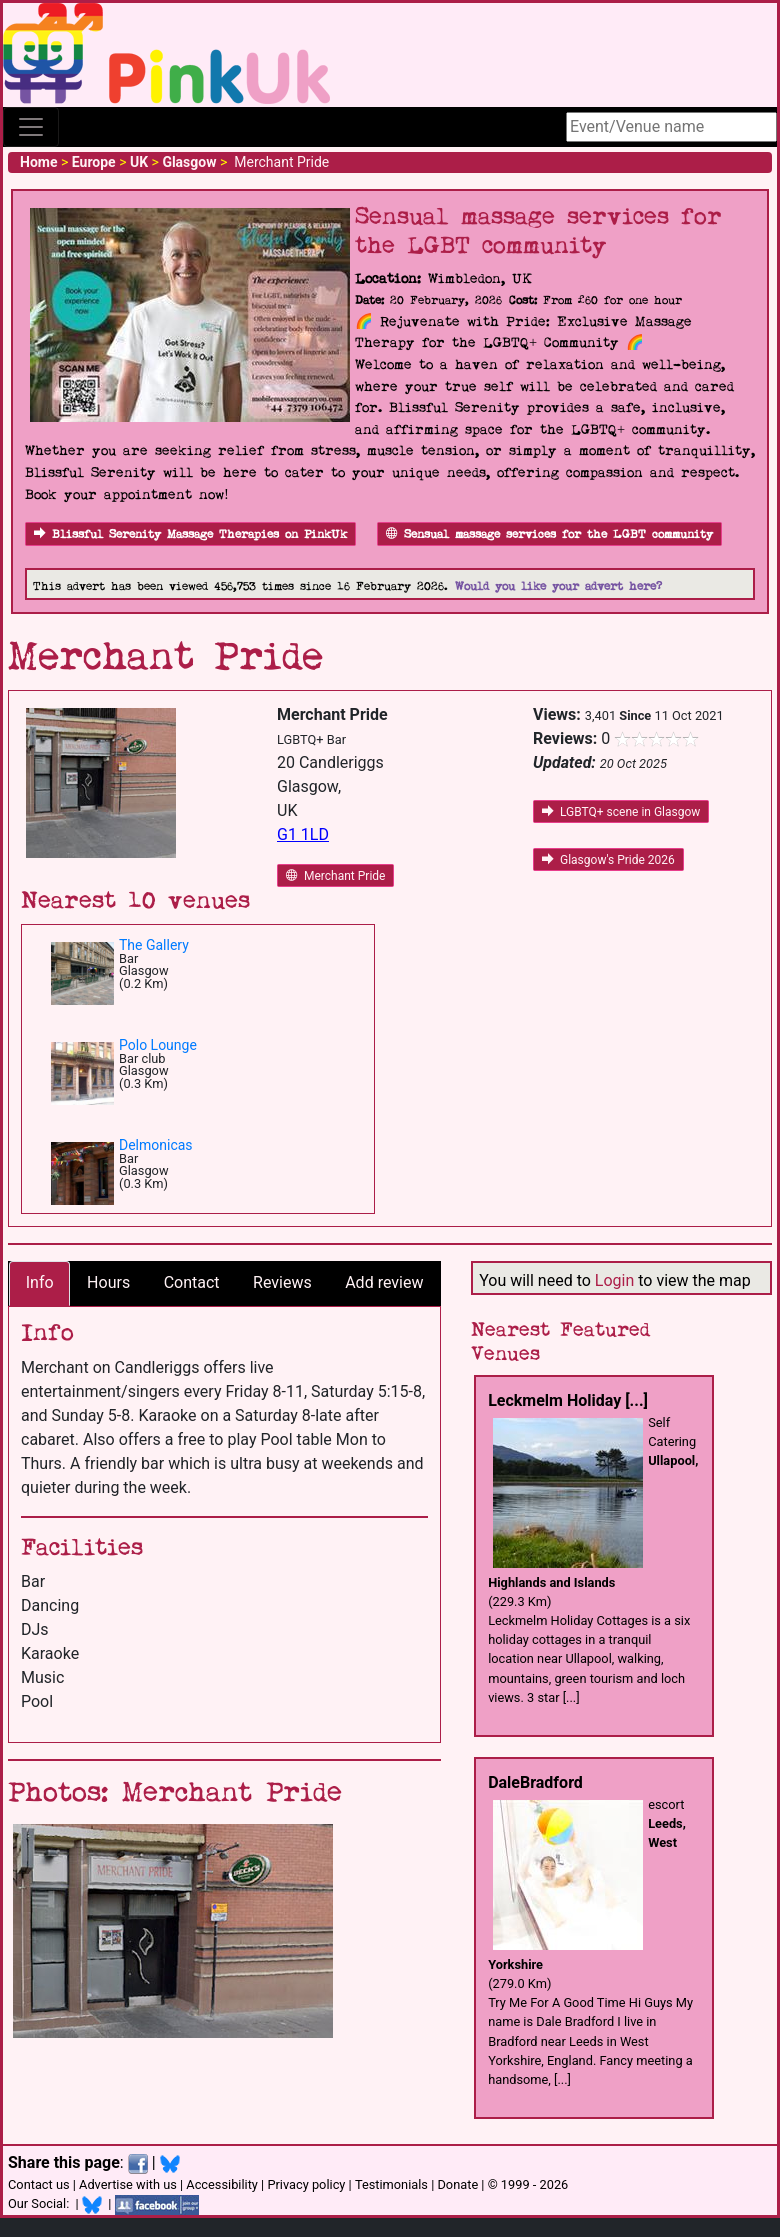 This screenshot has height=2237, width=780. Describe the element at coordinates (282, 1282) in the screenshot. I see `Reviews [tab]` at that location.